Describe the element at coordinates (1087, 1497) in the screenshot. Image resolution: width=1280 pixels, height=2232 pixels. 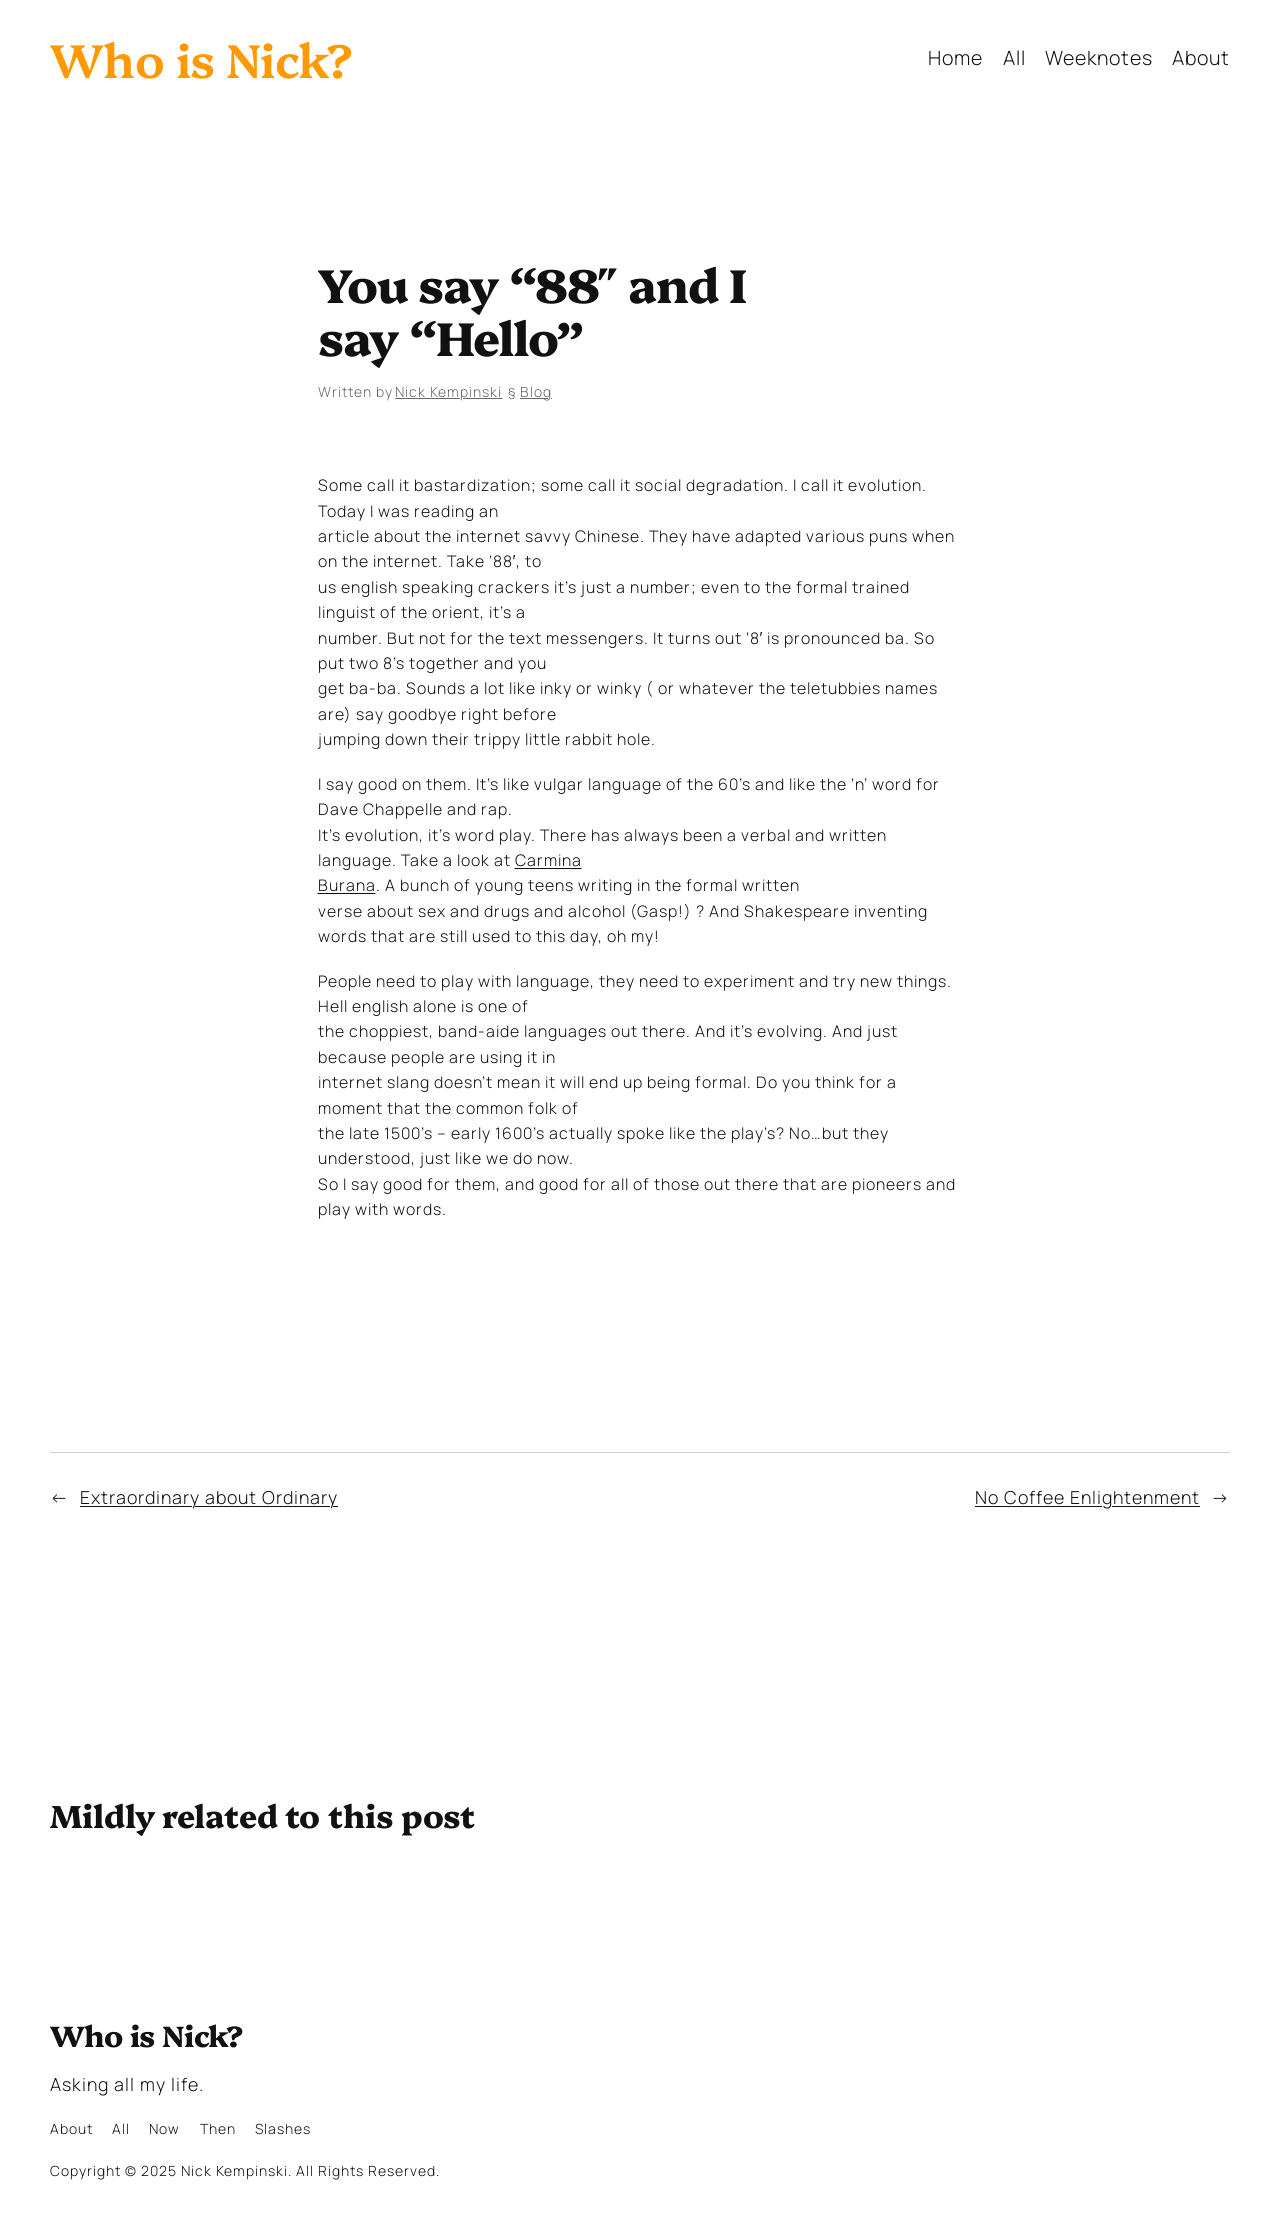
I see `No Coffee Enlightenment` at that location.